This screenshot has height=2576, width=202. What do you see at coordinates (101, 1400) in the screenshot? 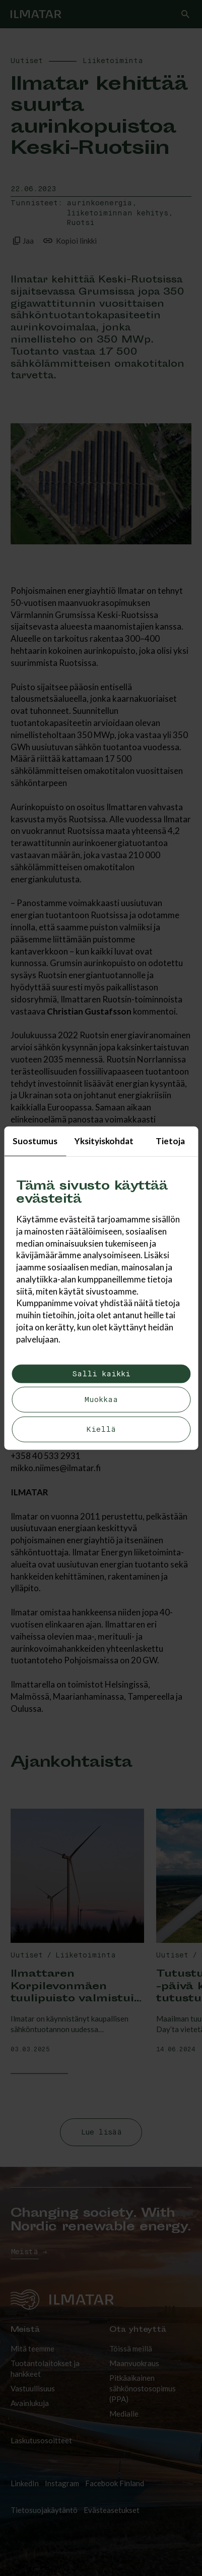
I see `Muokkaa` at bounding box center [101, 1400].